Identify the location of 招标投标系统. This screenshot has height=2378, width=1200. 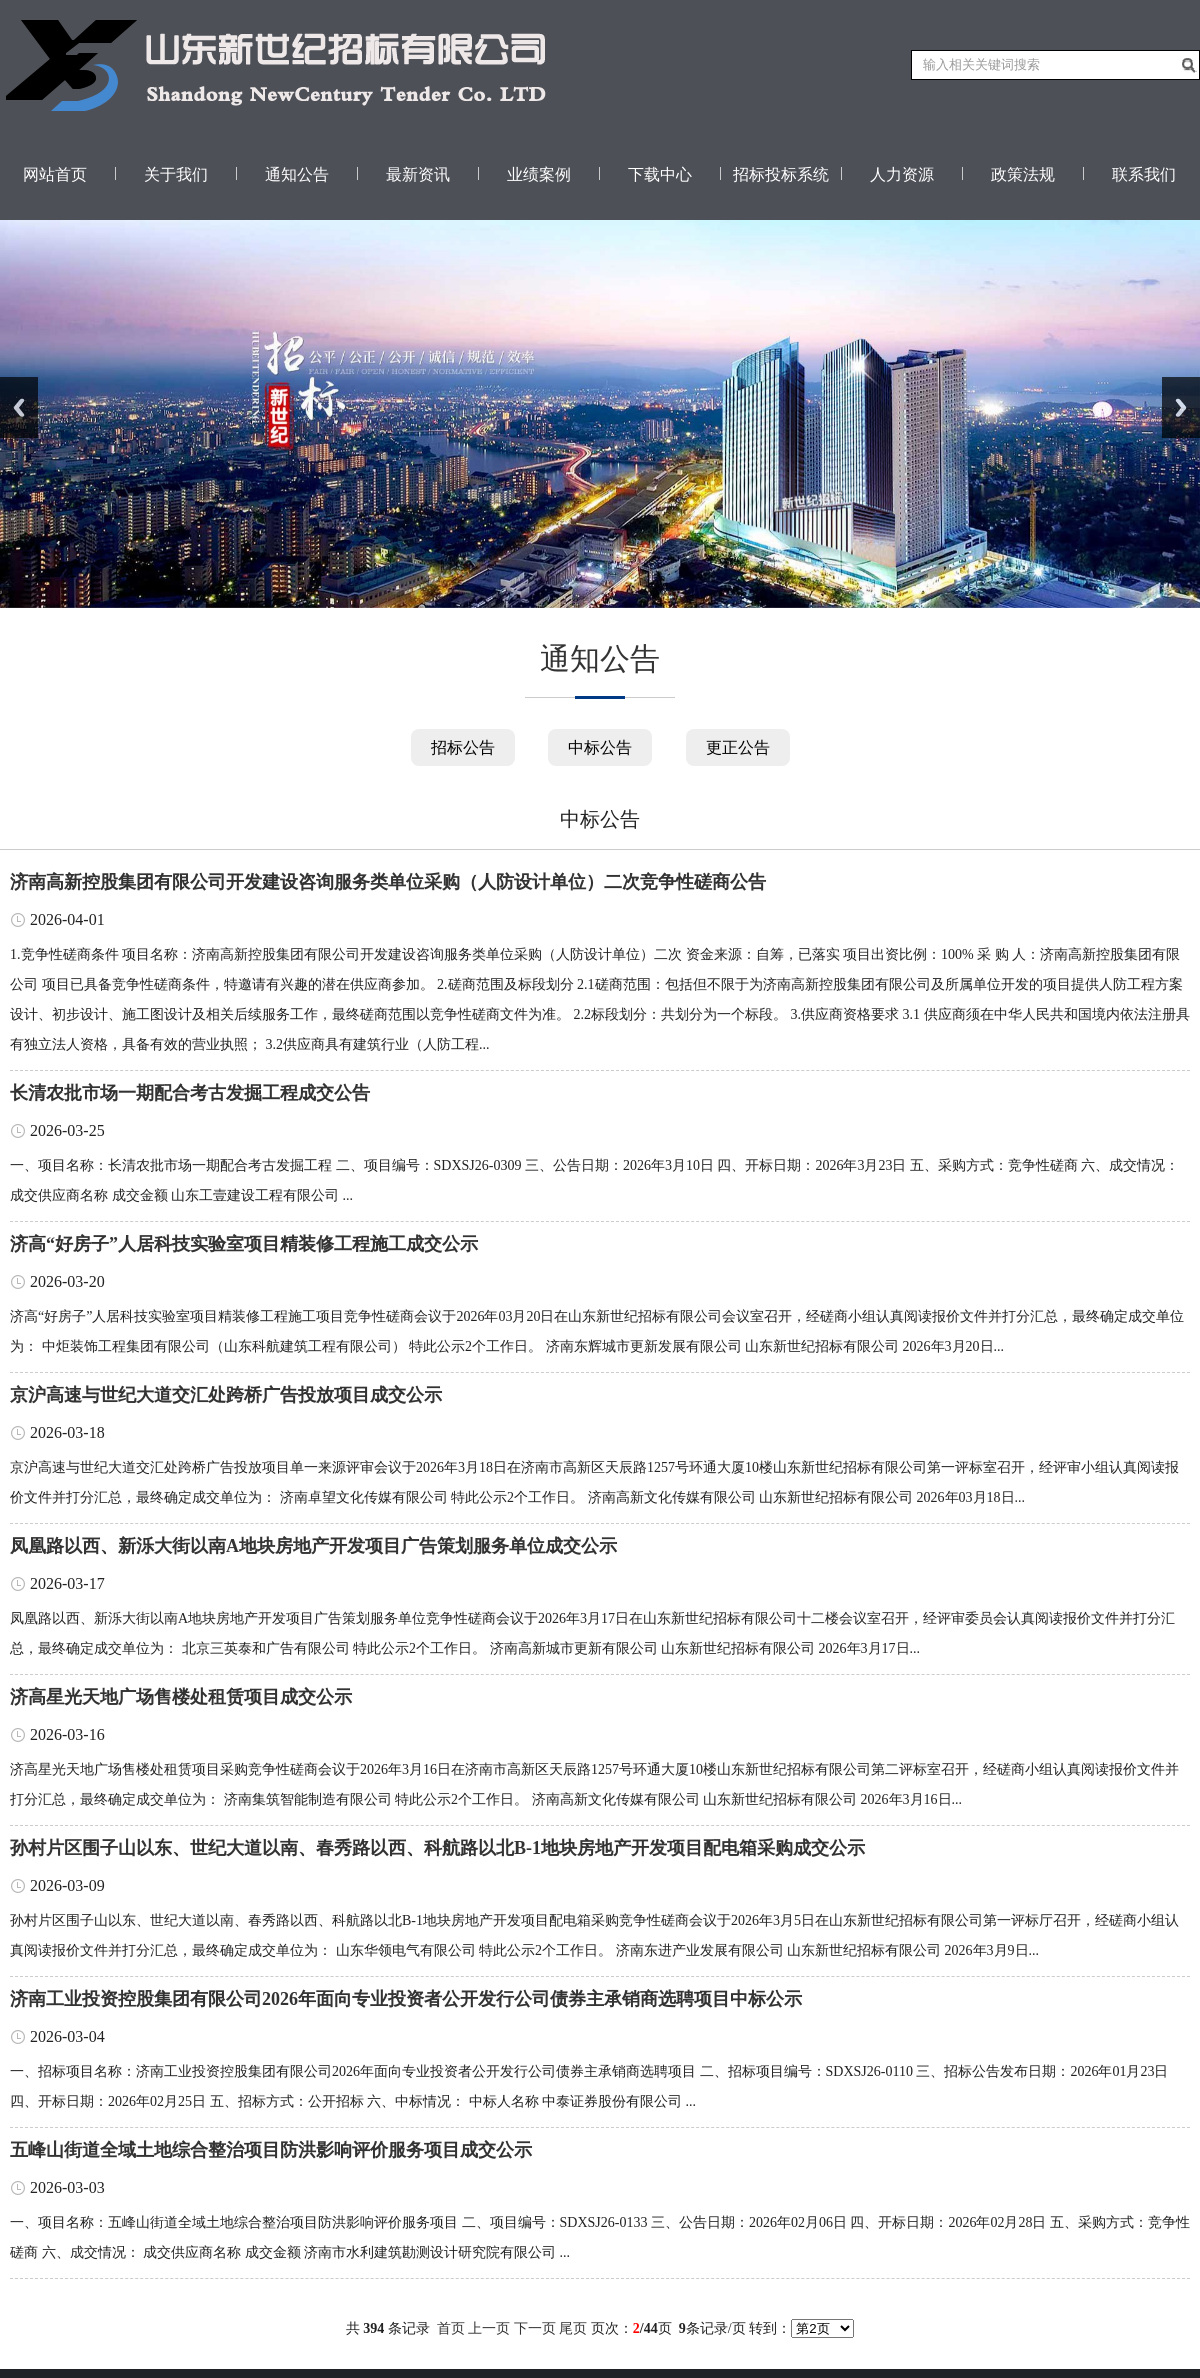
(781, 174).